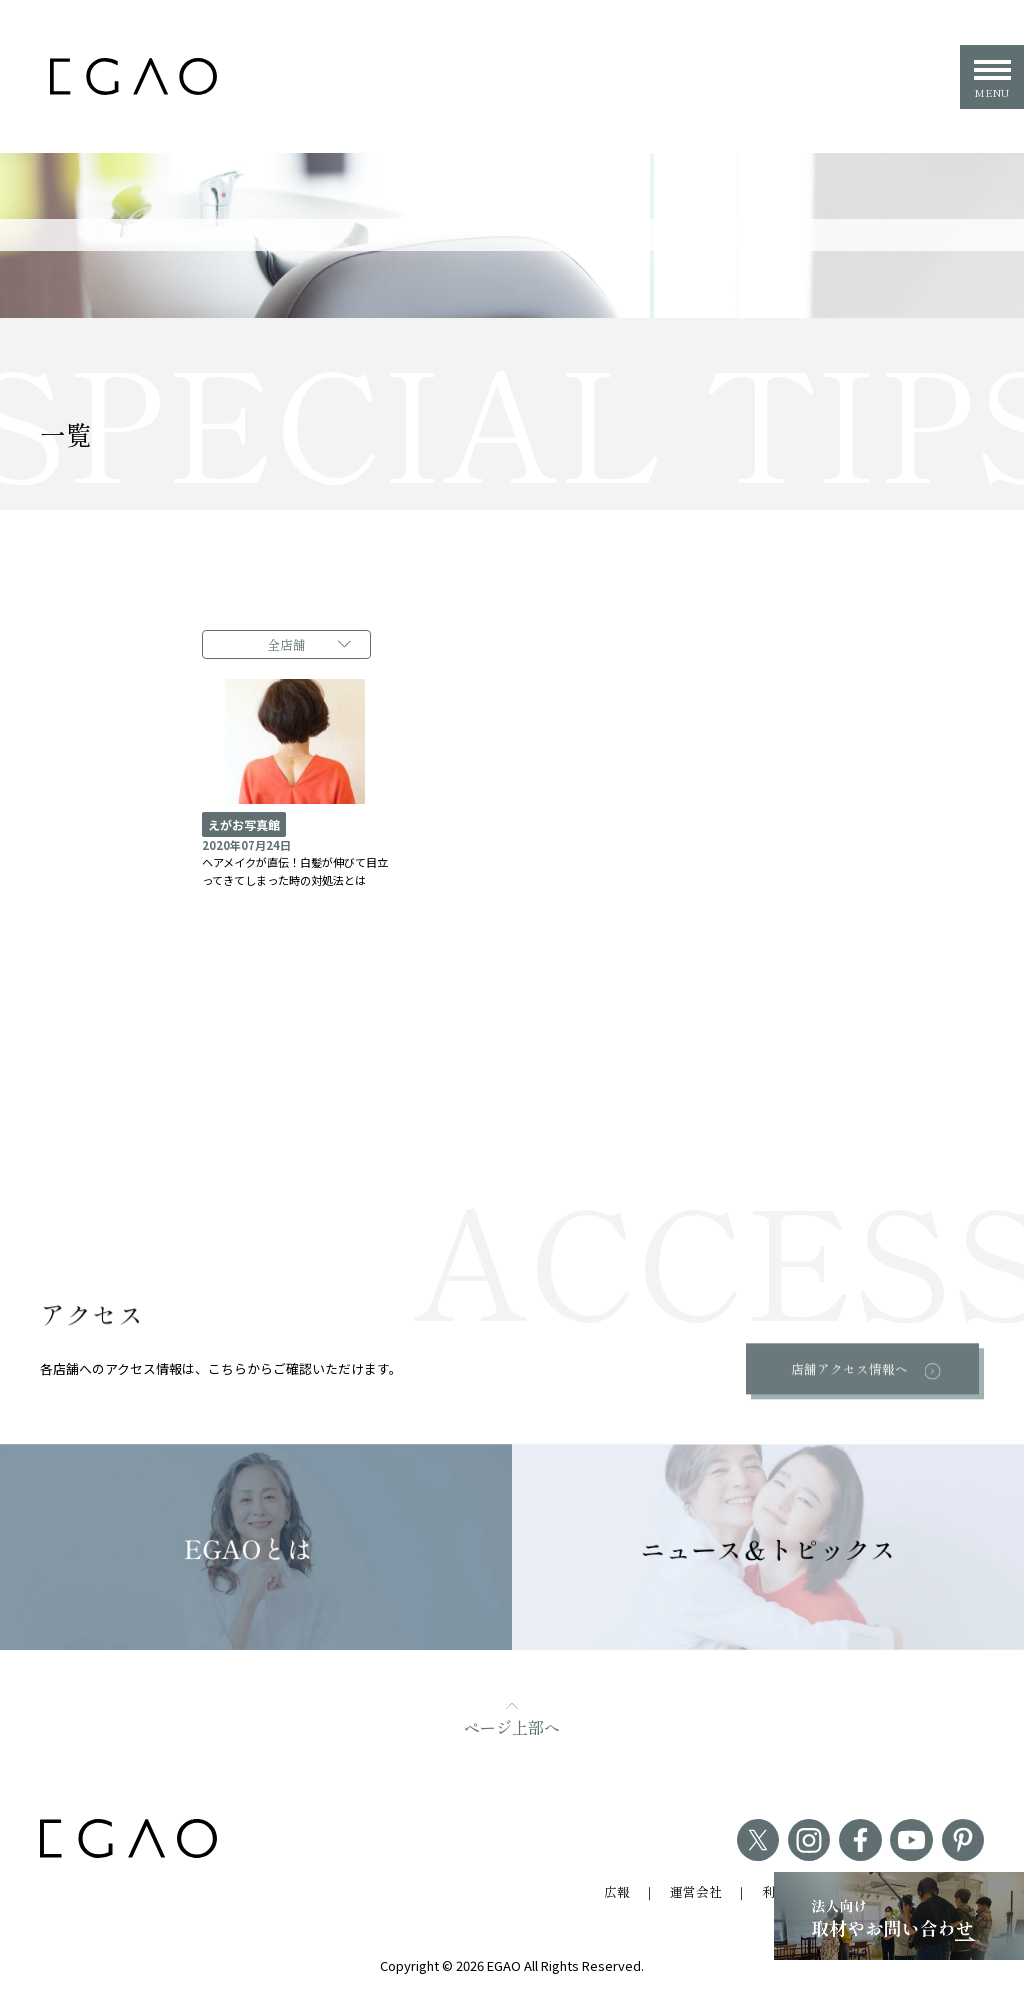 The width and height of the screenshot is (1024, 1990). Describe the element at coordinates (849, 1367) in the screenshot. I see `店舗アクセス情報へ` at that location.